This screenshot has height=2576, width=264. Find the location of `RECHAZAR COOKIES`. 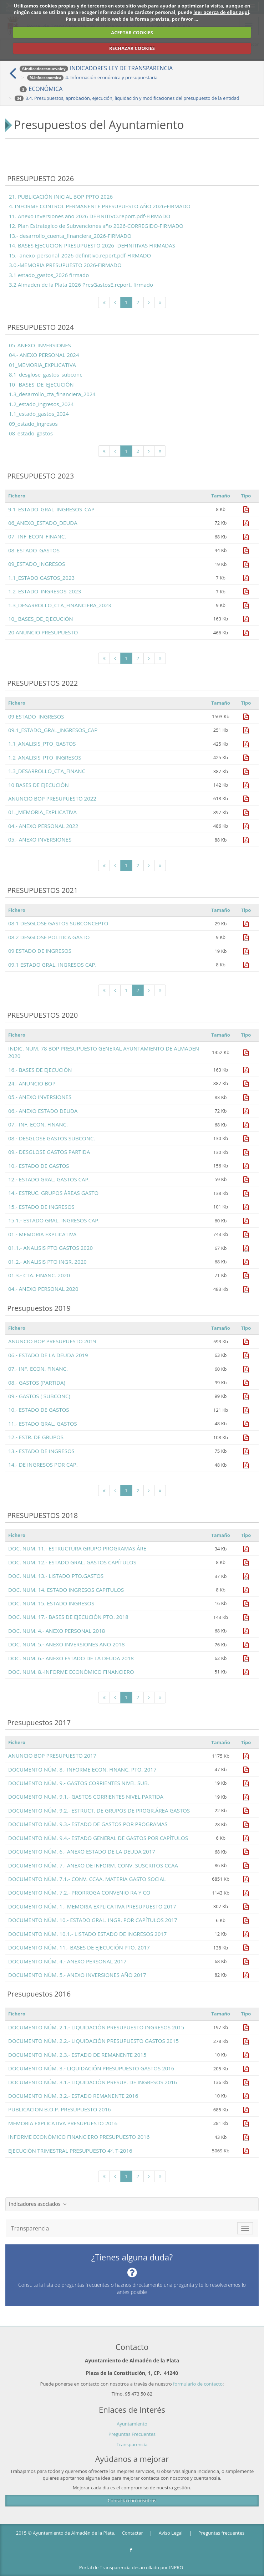

RECHAZAR COOKIES is located at coordinates (132, 48).